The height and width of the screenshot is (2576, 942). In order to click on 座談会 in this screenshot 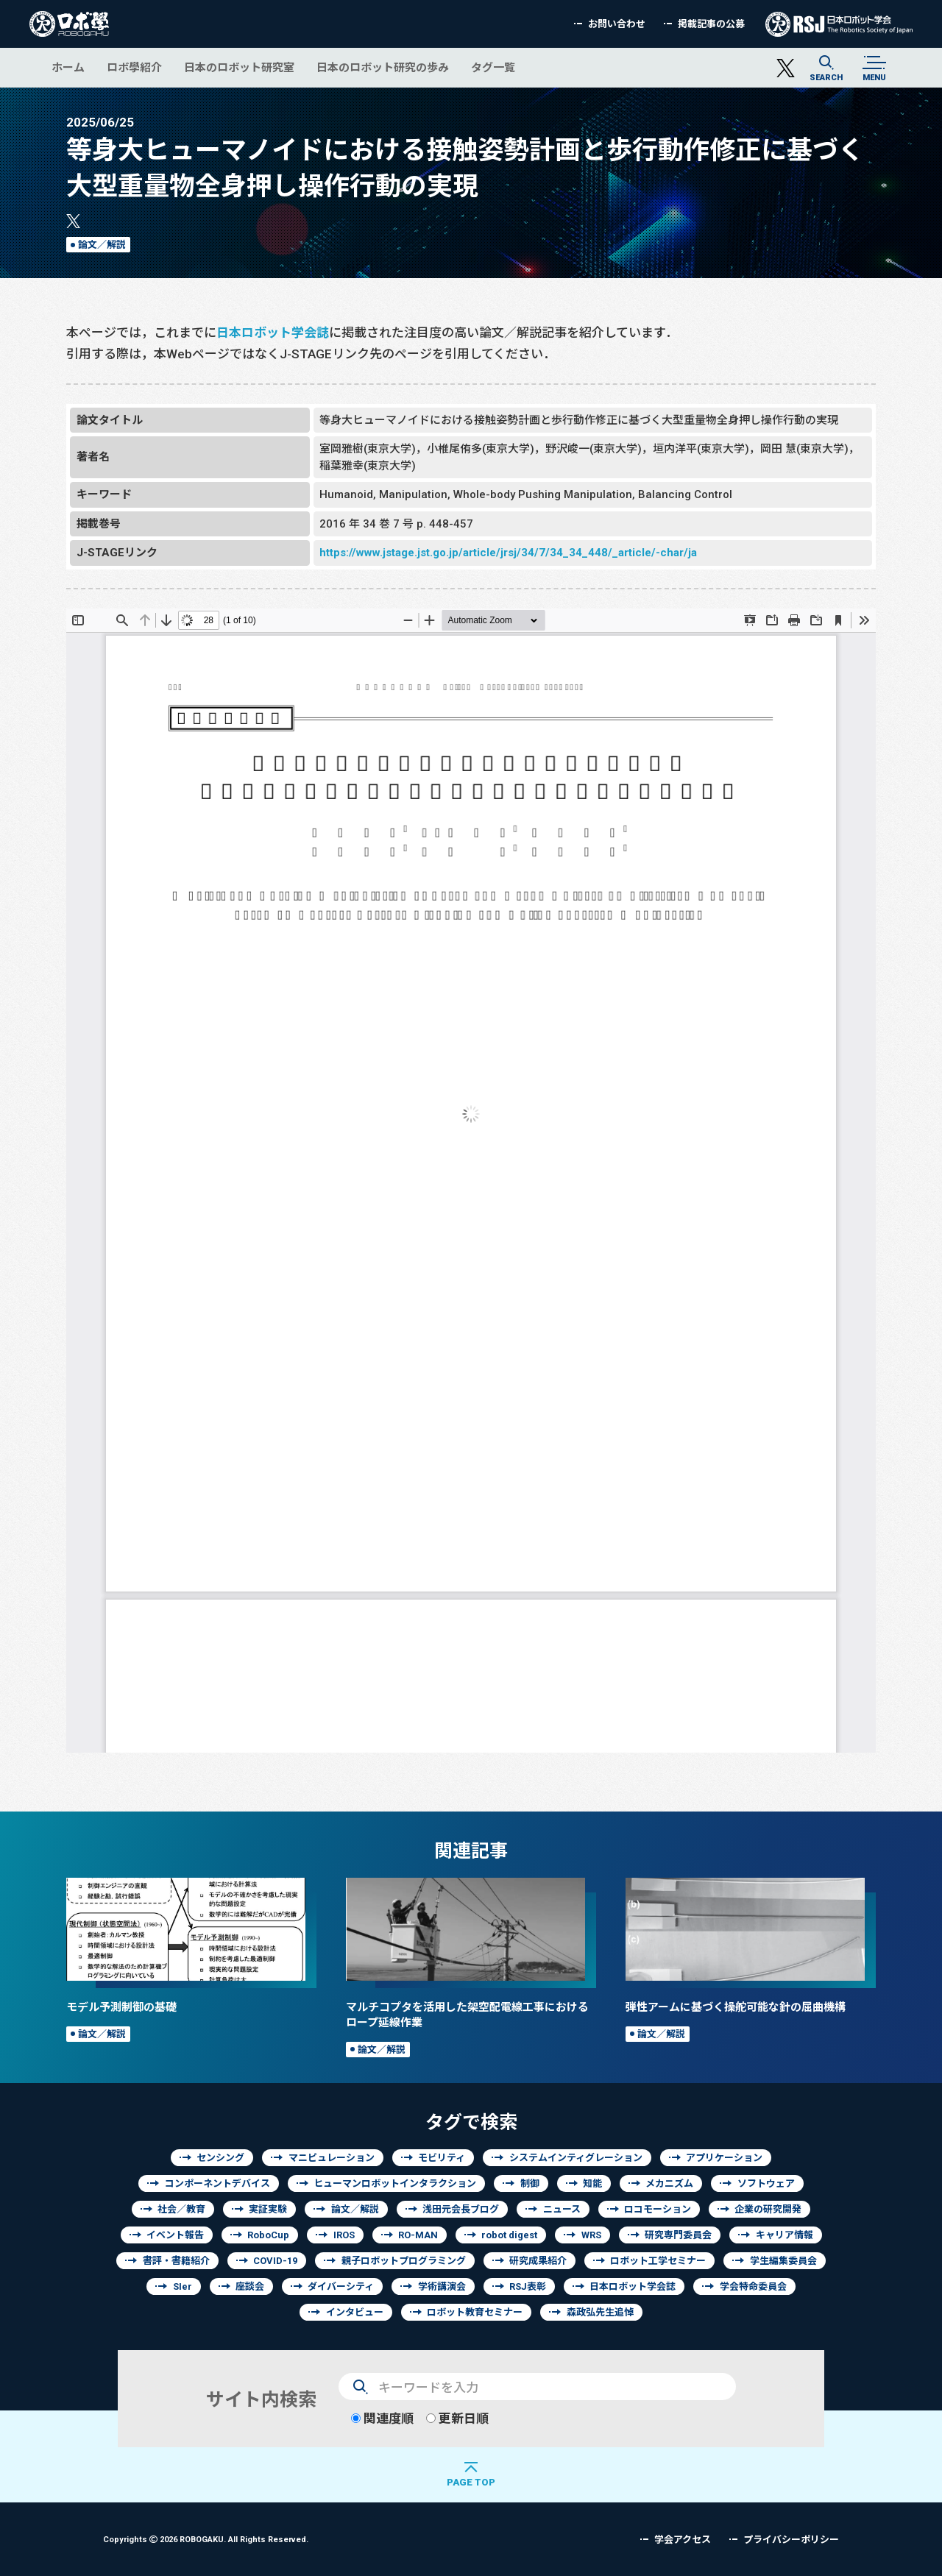, I will do `click(250, 2286)`.